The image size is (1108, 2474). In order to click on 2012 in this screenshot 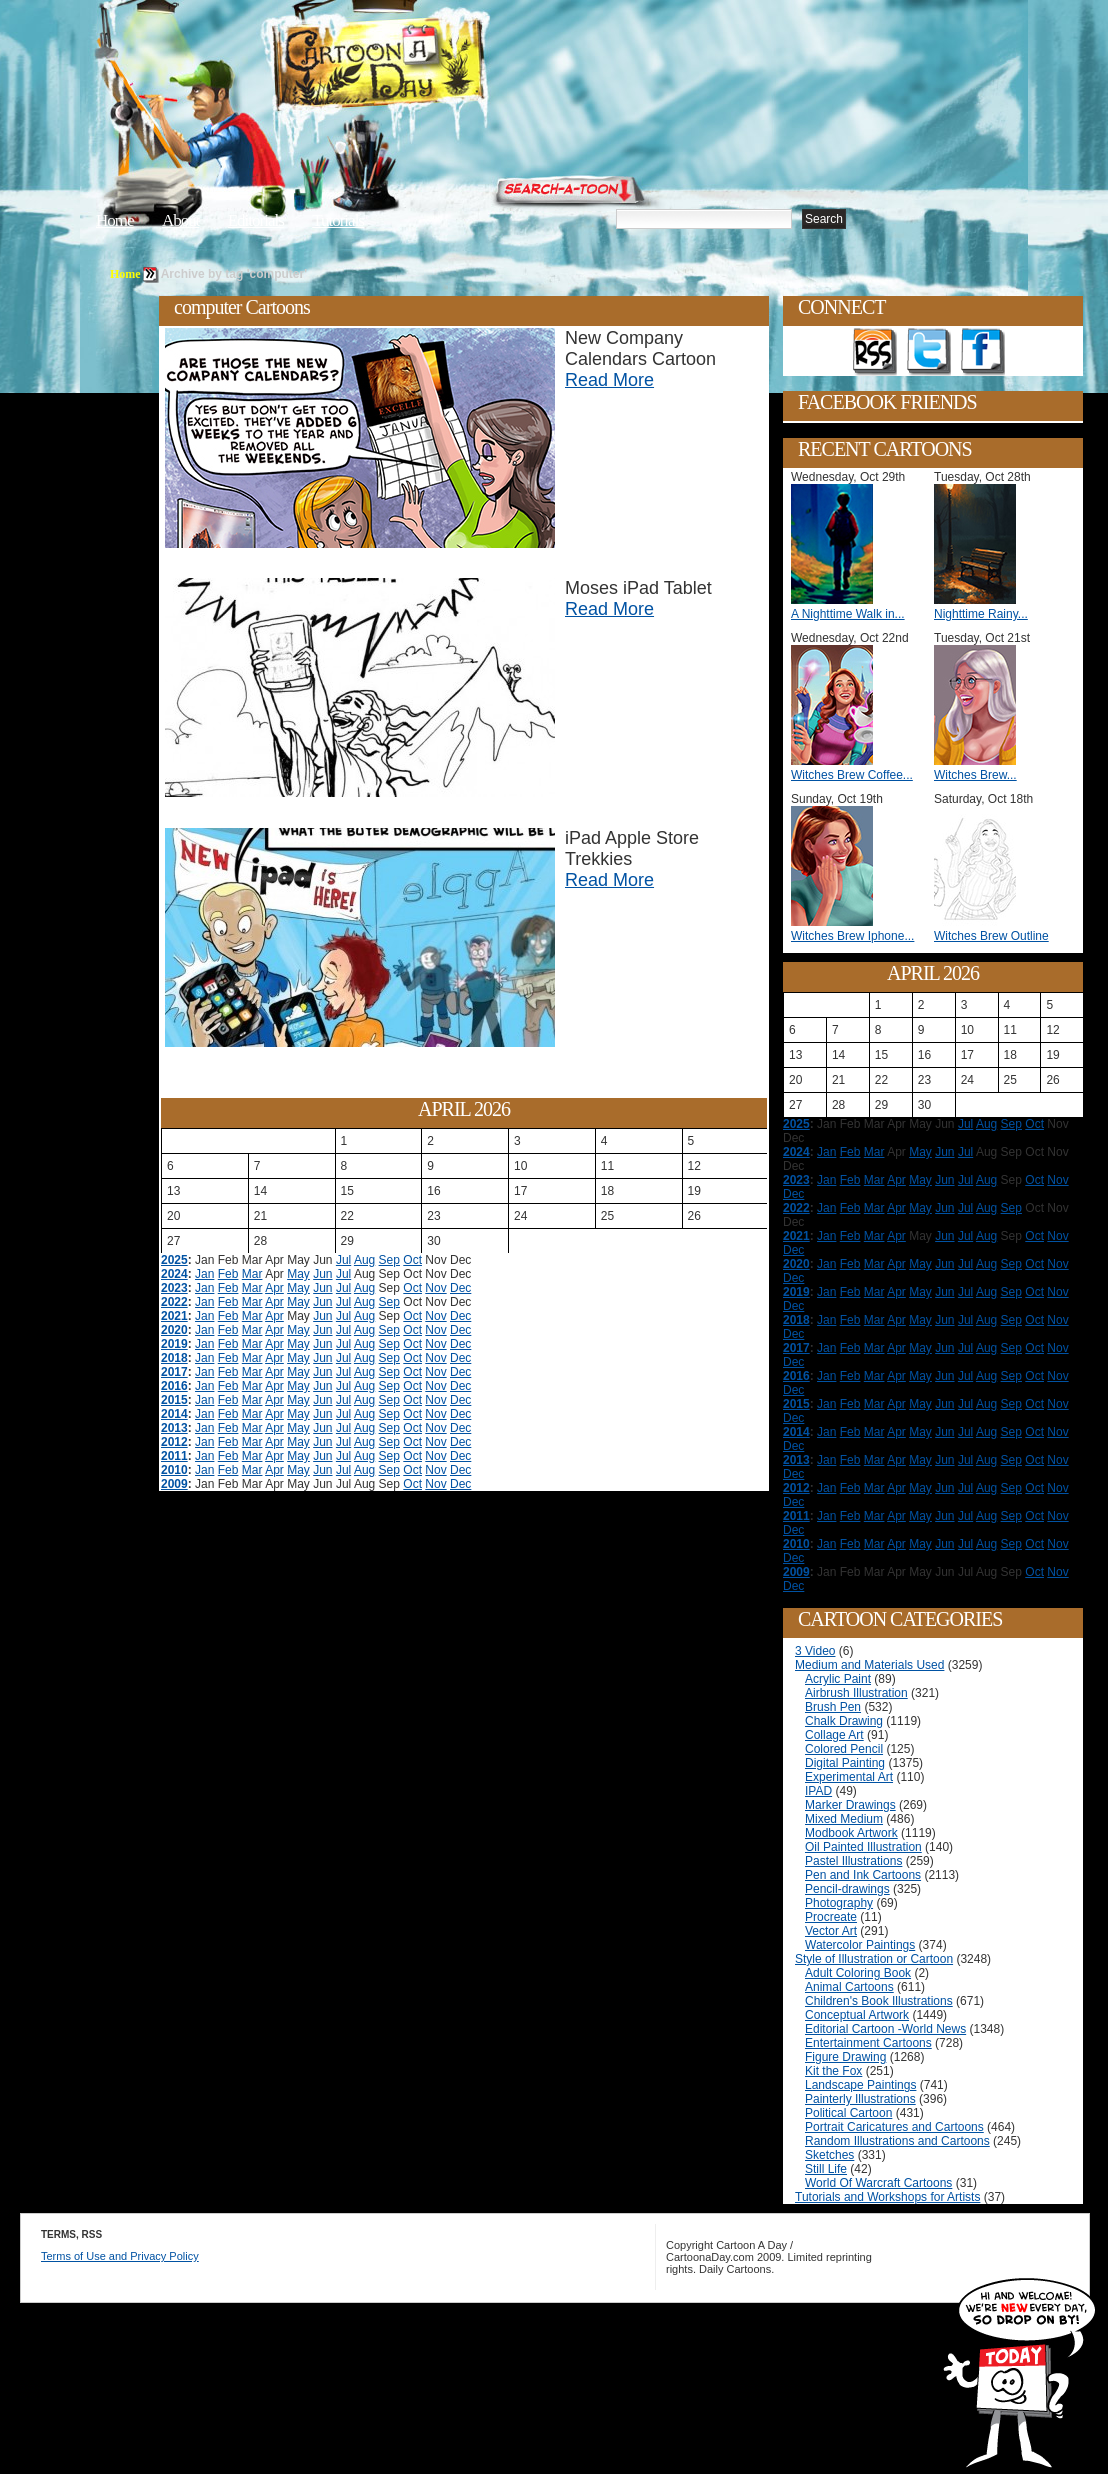, I will do `click(174, 1442)`.